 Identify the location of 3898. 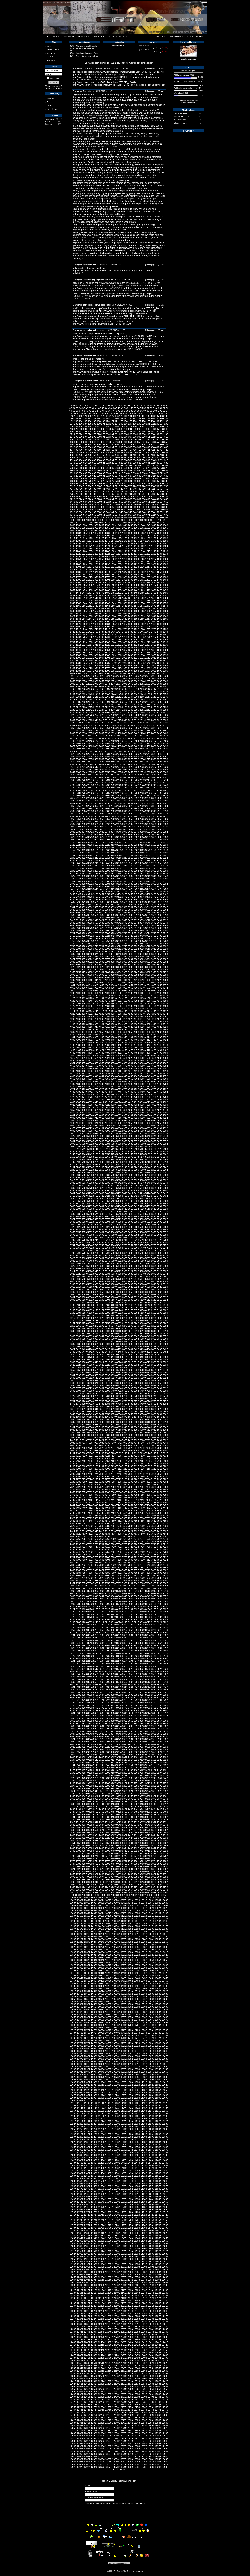
(131, 962).